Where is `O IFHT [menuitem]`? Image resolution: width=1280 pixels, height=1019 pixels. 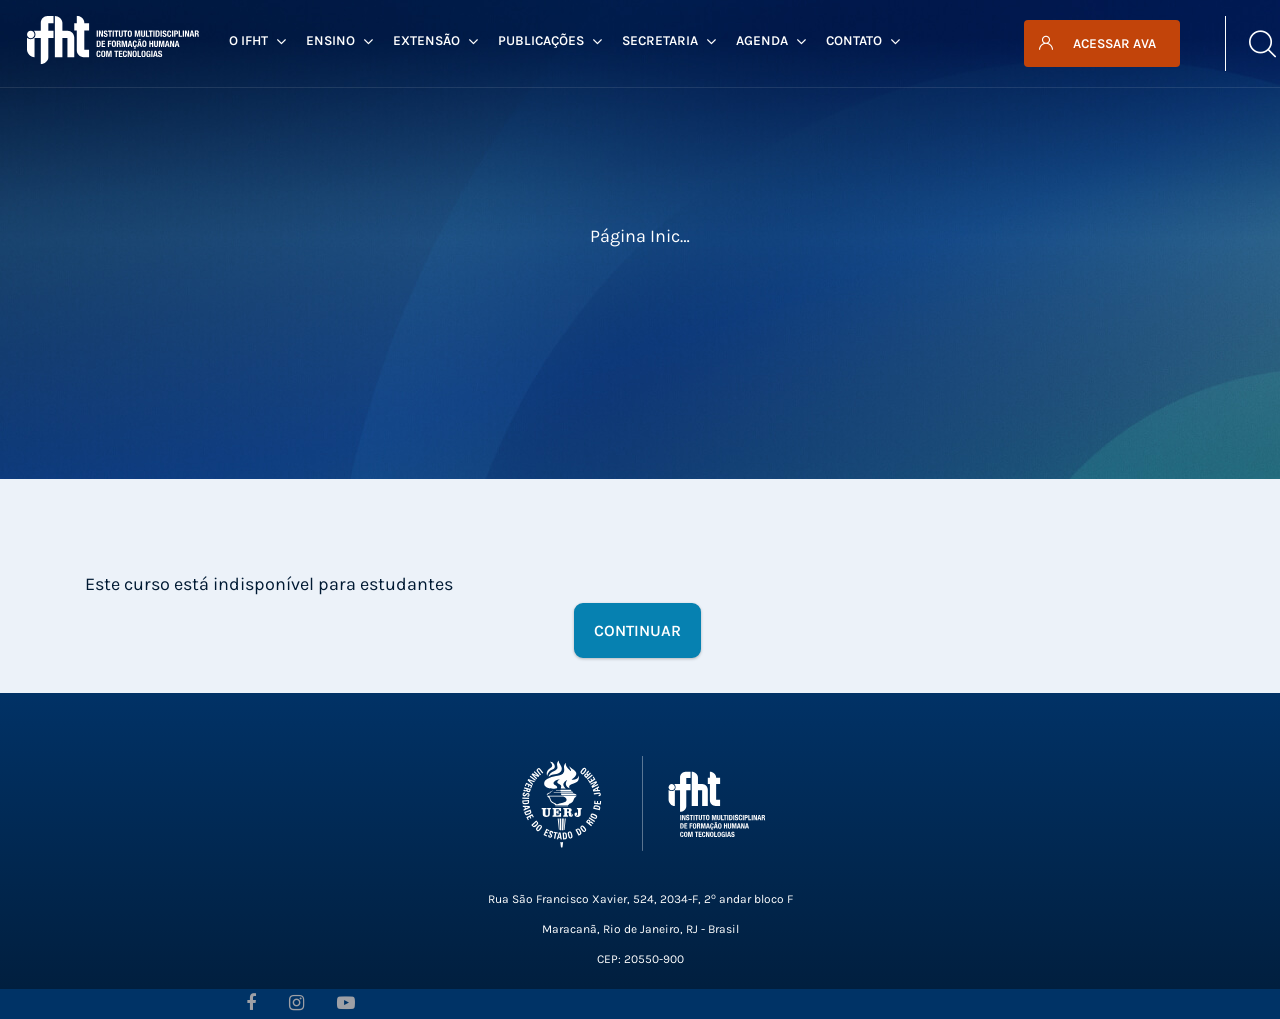
O IFHT [menuitem] is located at coordinates (257, 41).